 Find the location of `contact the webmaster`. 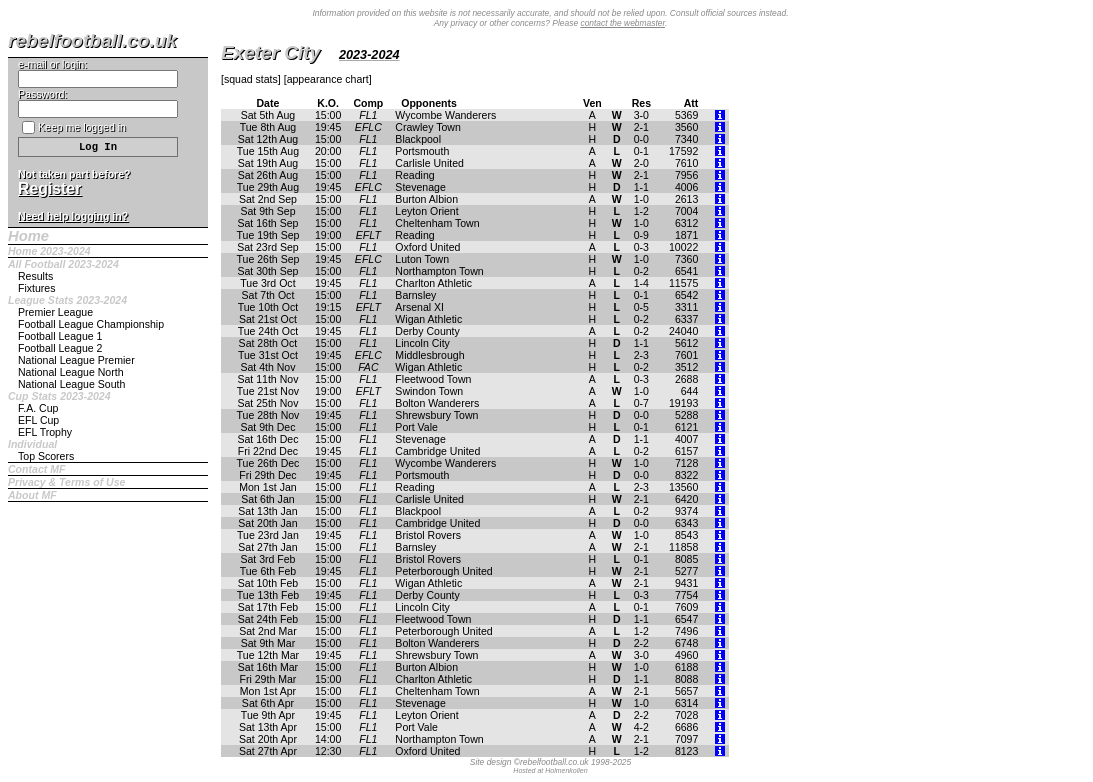

contact the webmaster is located at coordinates (622, 23).